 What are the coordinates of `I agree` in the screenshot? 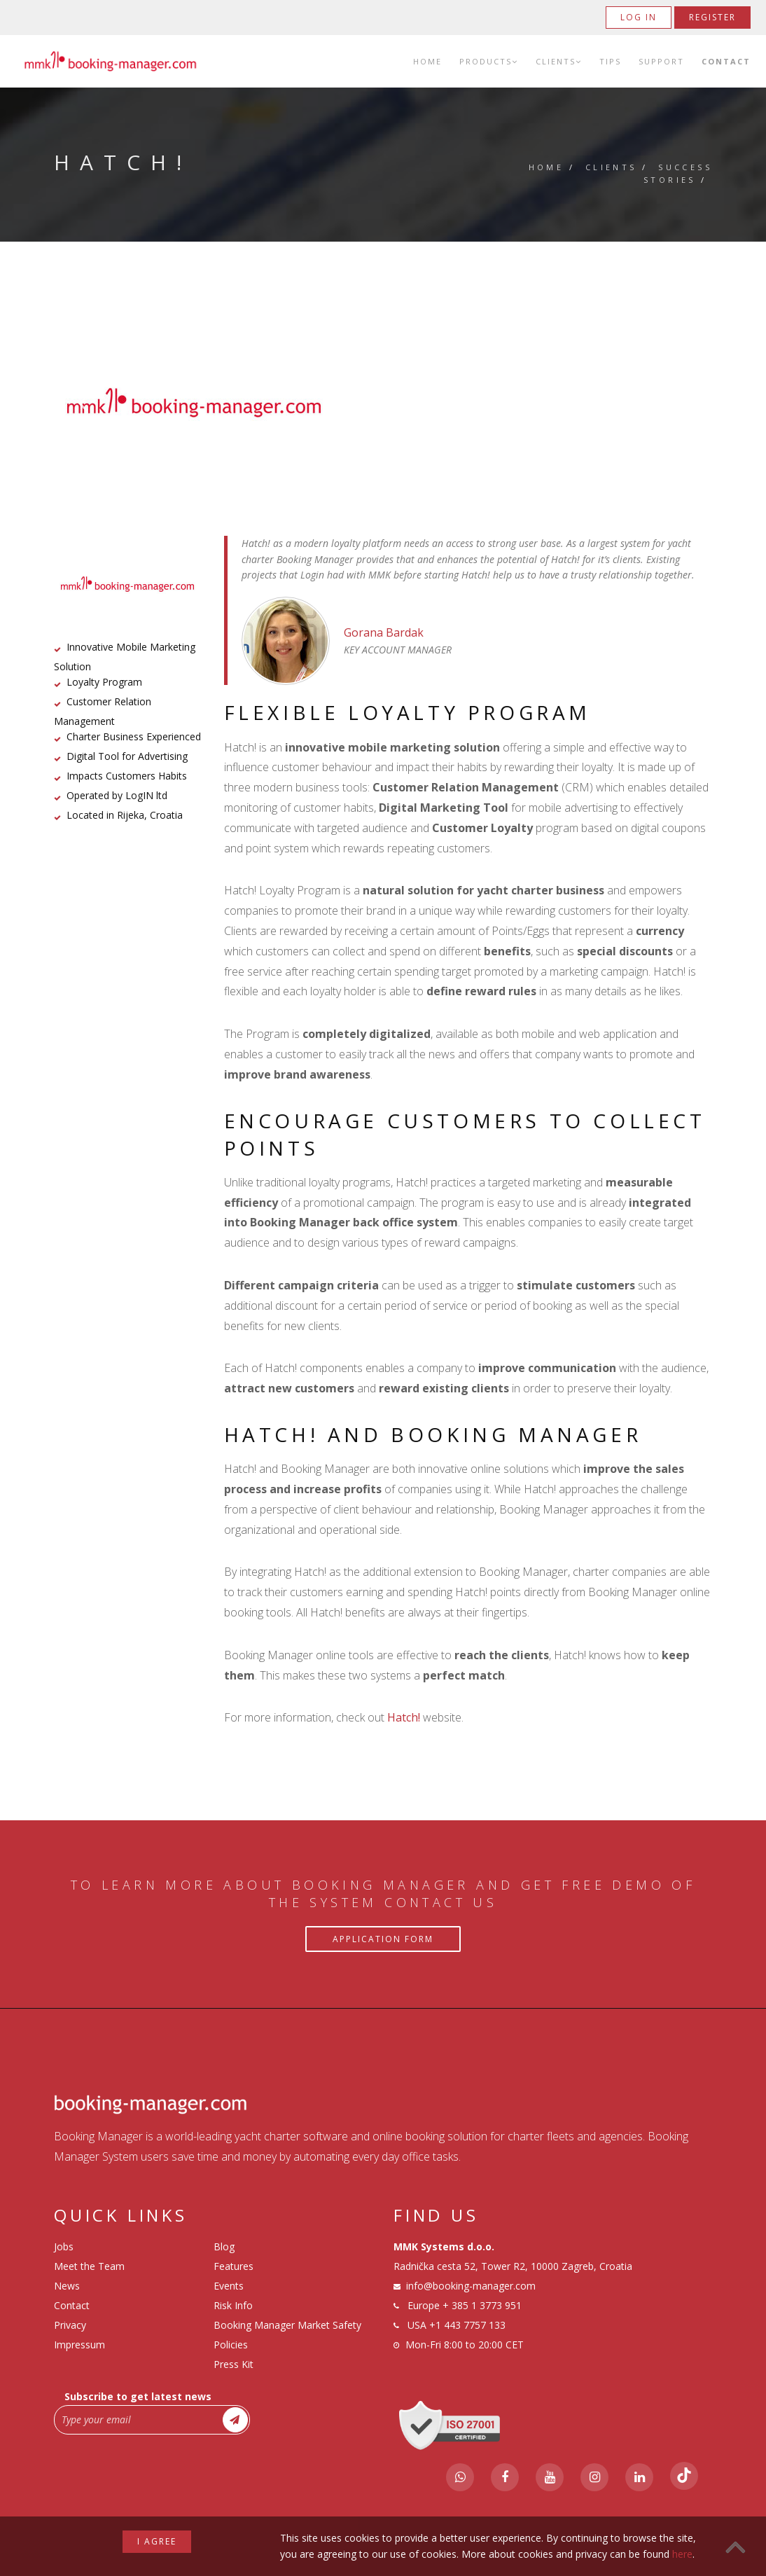 It's located at (156, 2541).